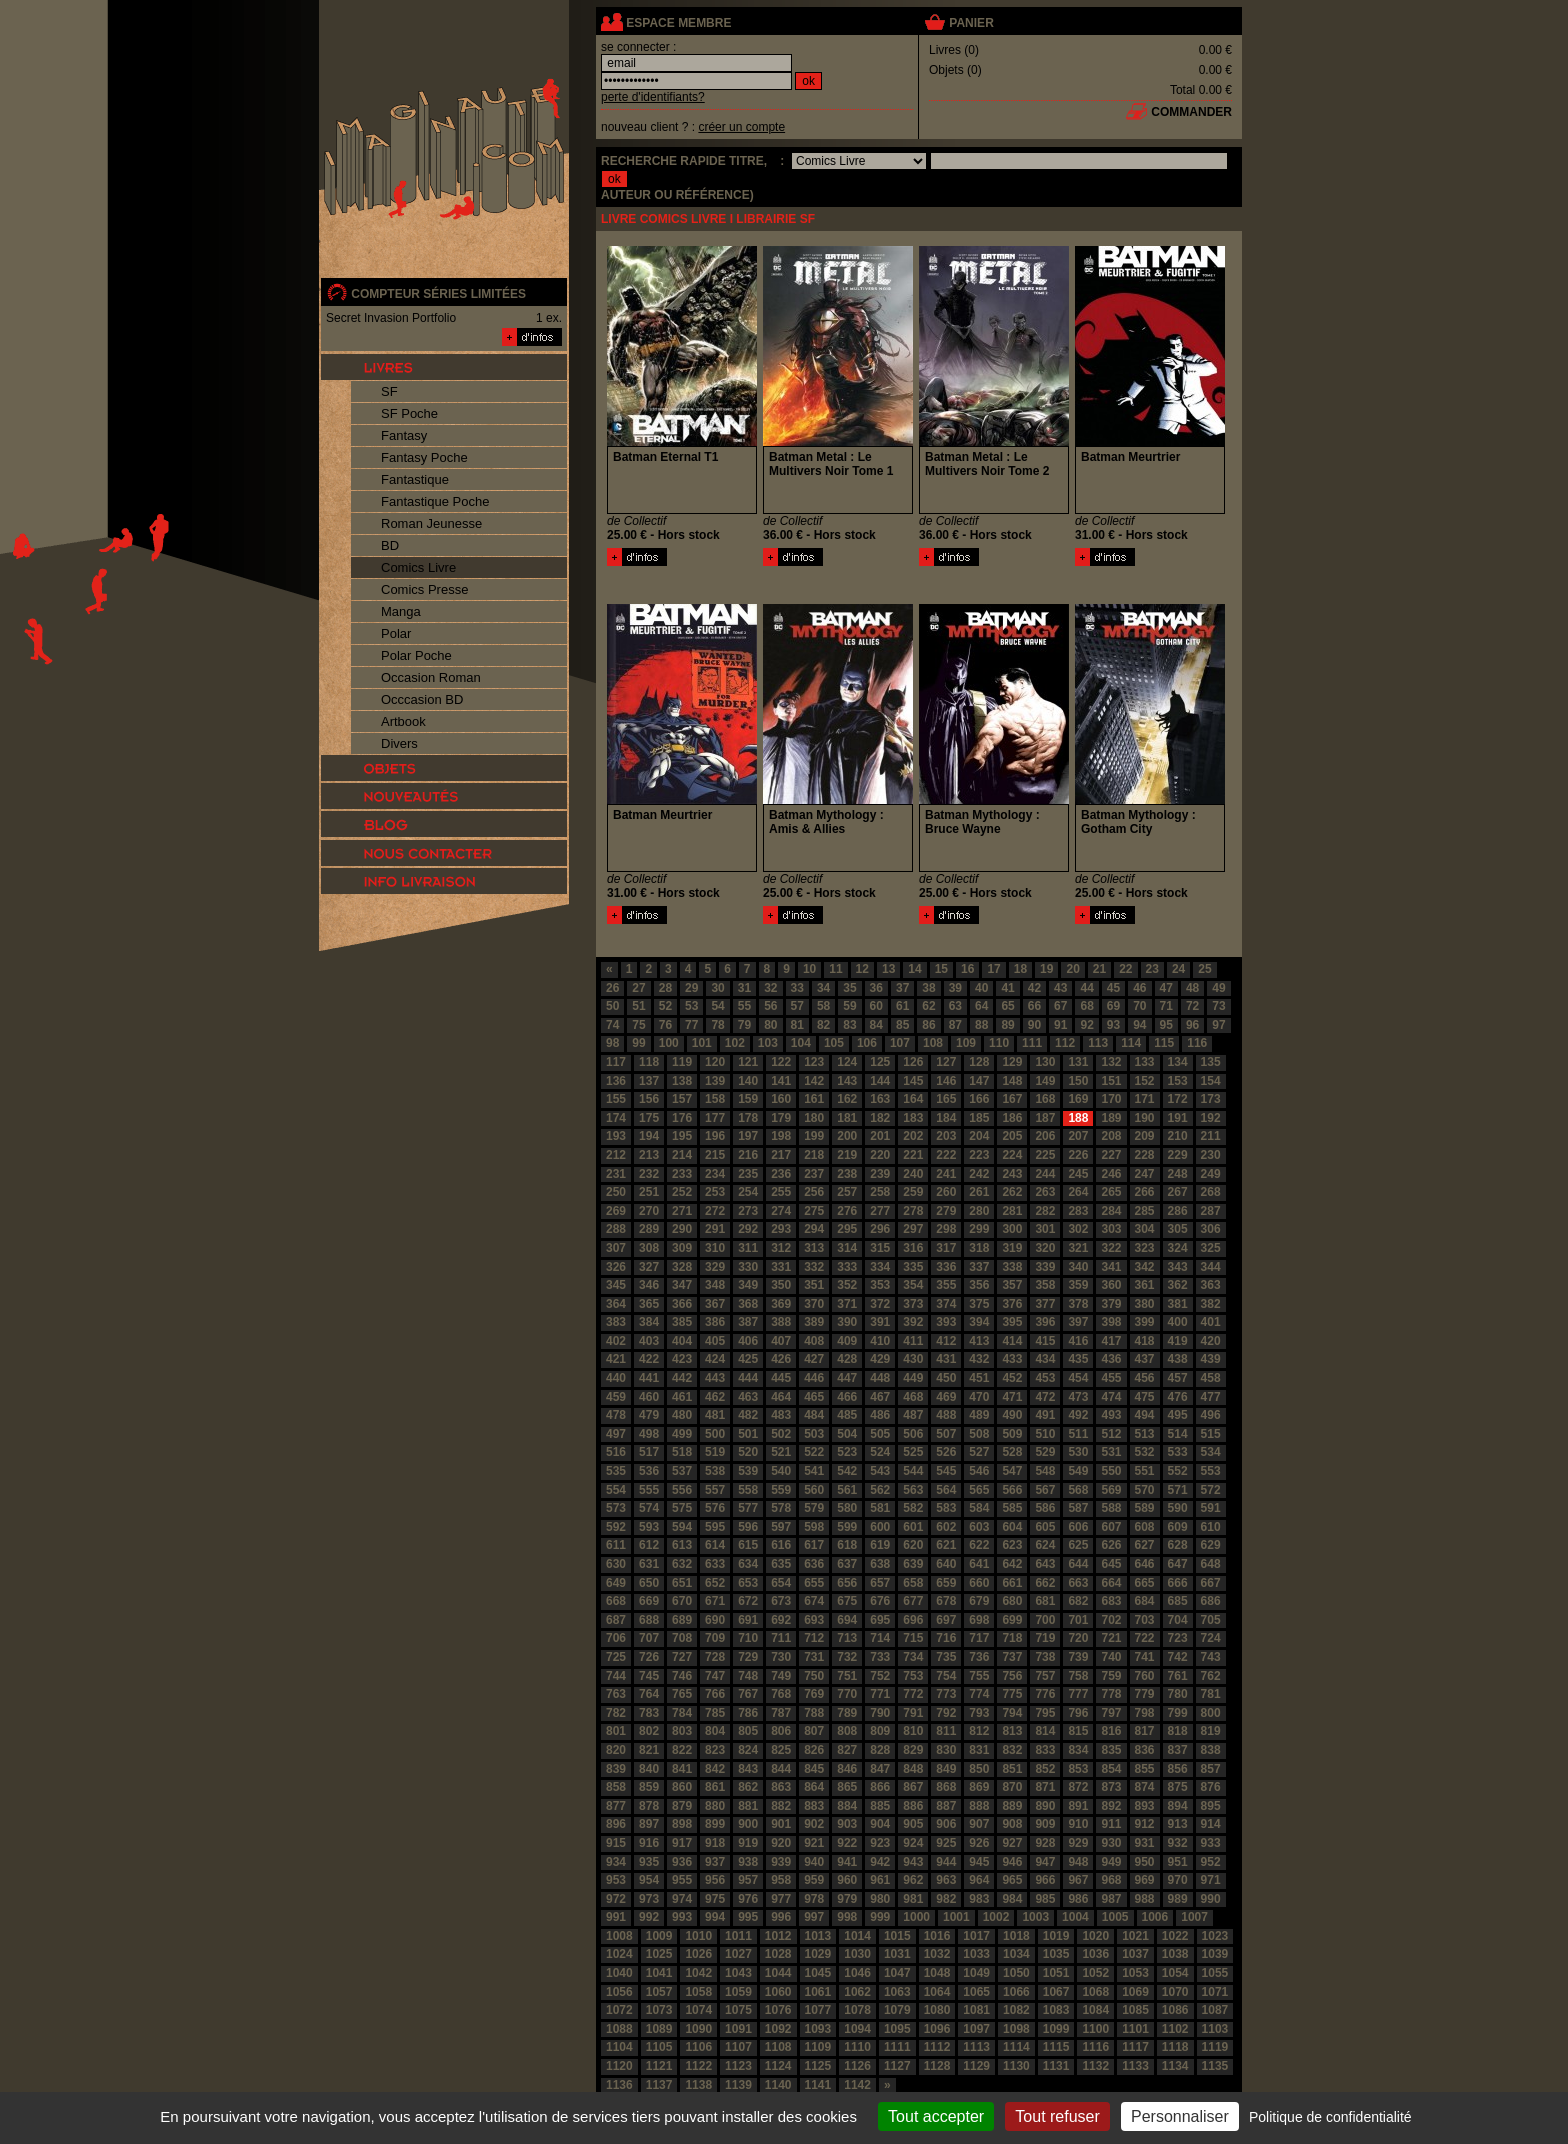 The width and height of the screenshot is (1568, 2144). Describe the element at coordinates (847, 1545) in the screenshot. I see `618` at that location.